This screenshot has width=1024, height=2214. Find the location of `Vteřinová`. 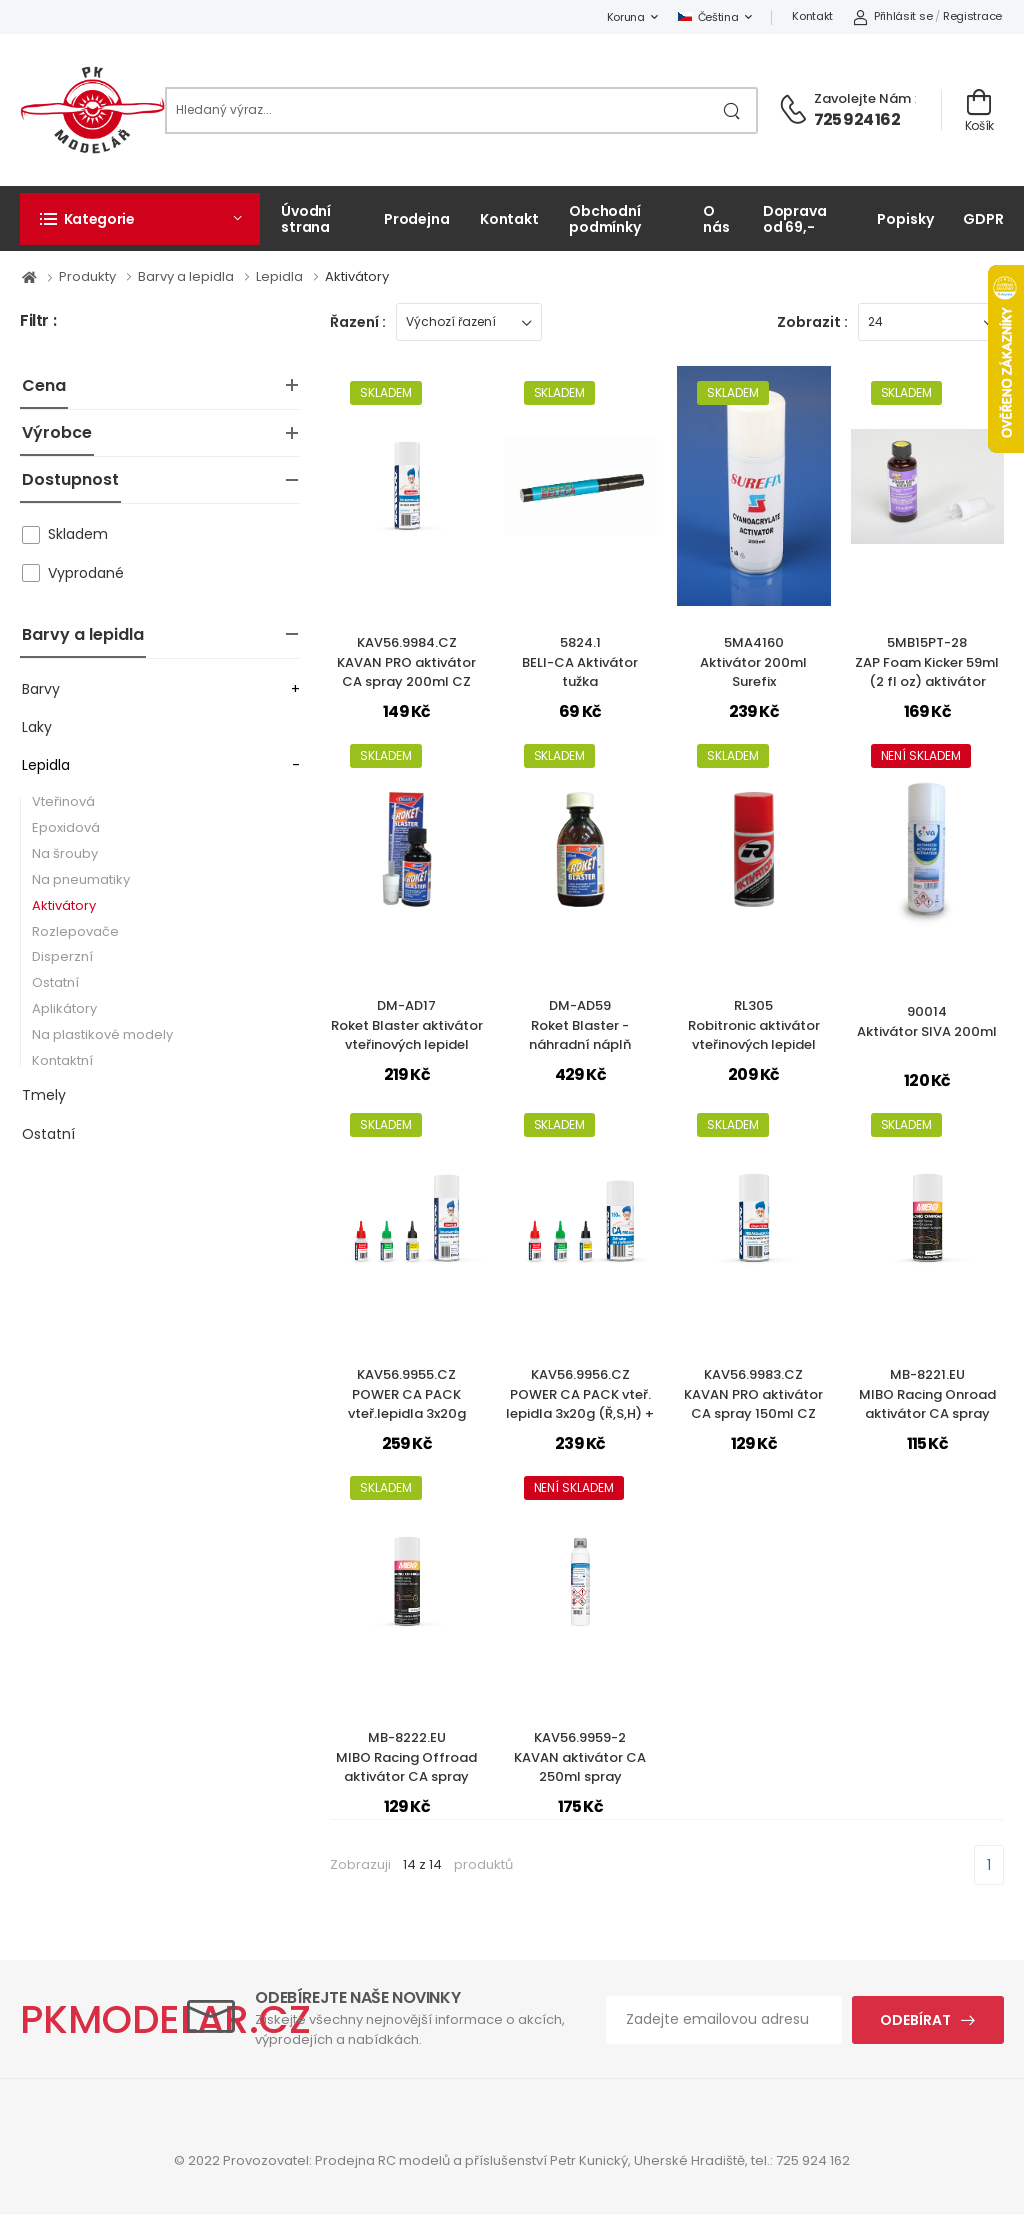

Vteřinová is located at coordinates (63, 801).